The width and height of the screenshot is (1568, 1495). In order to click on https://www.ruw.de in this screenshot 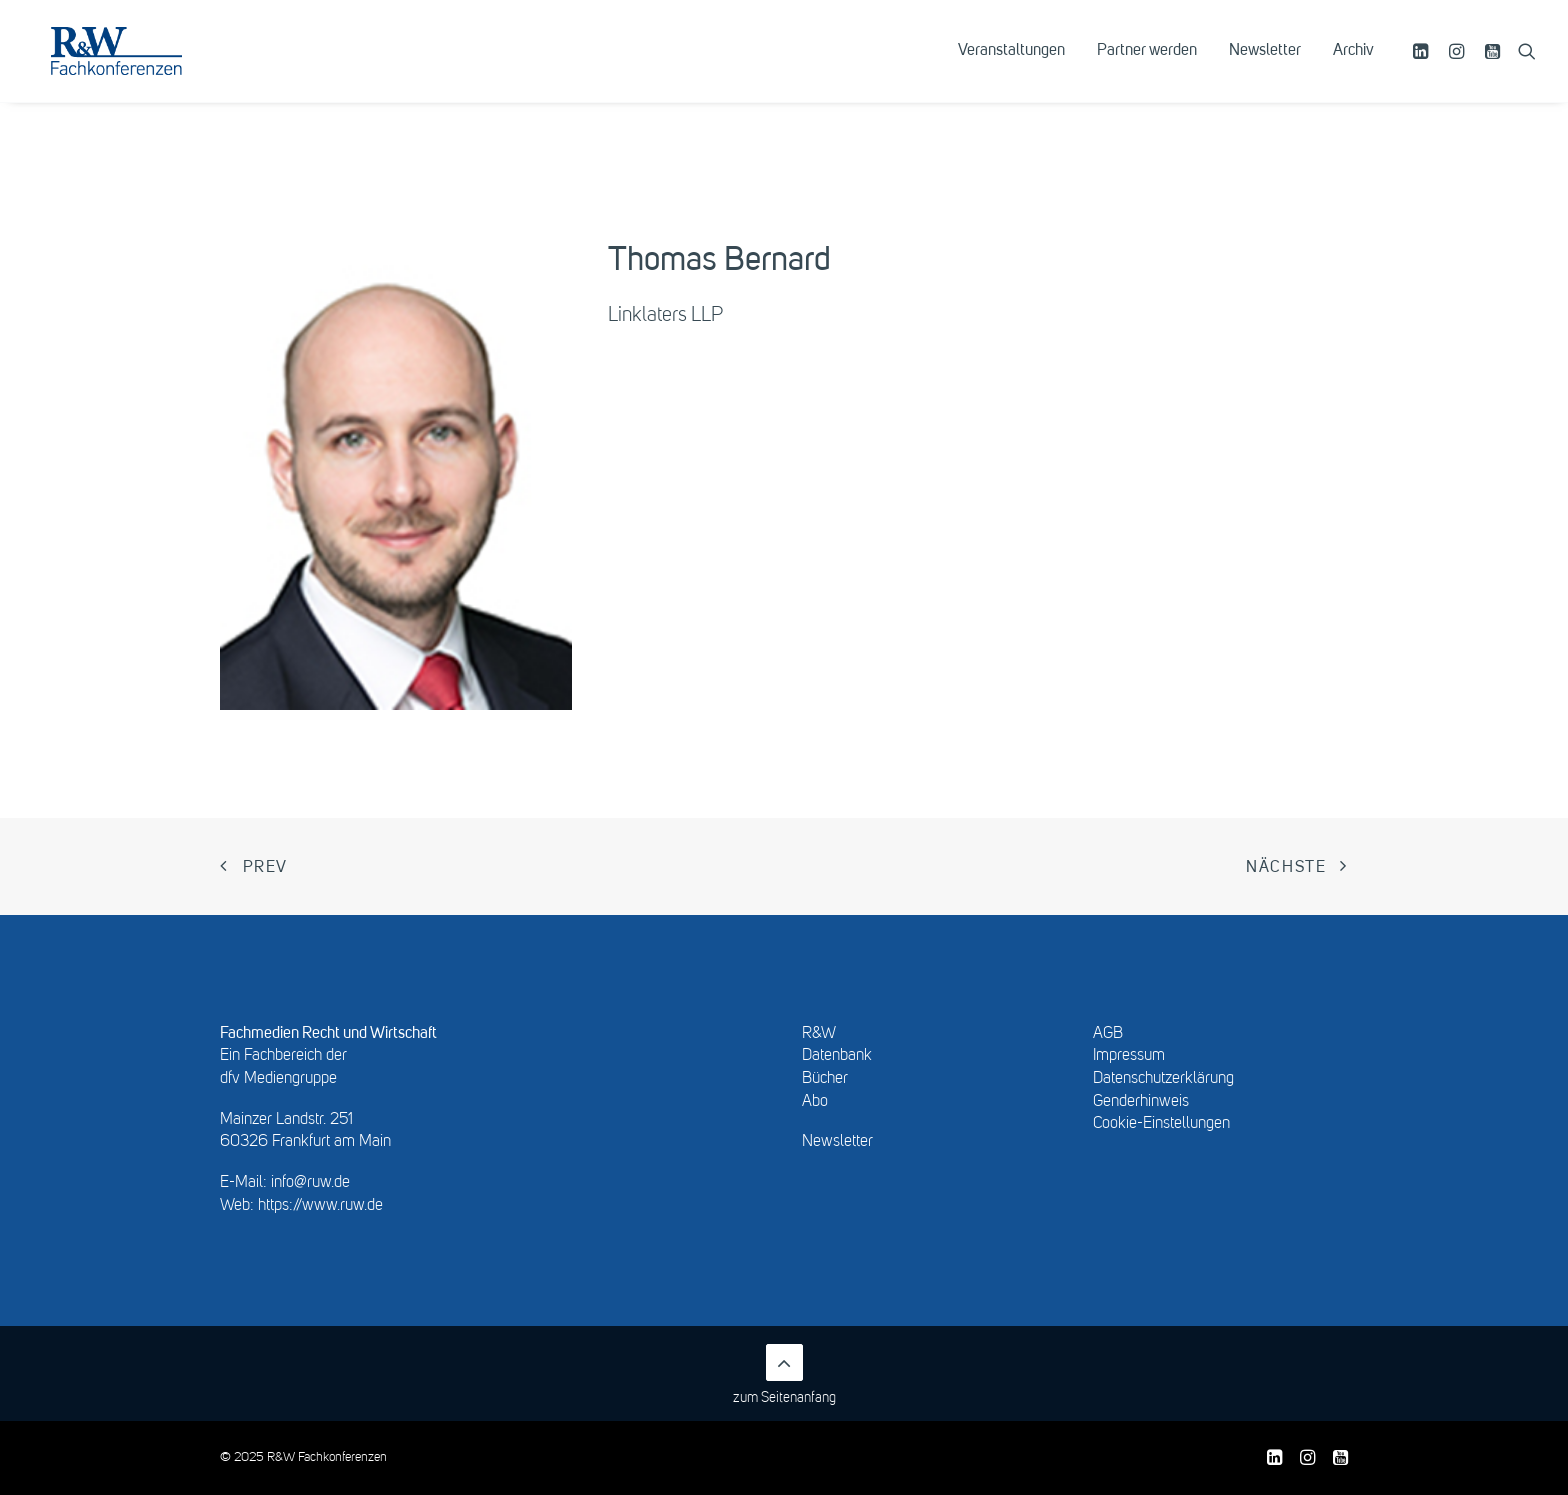, I will do `click(320, 1206)`.